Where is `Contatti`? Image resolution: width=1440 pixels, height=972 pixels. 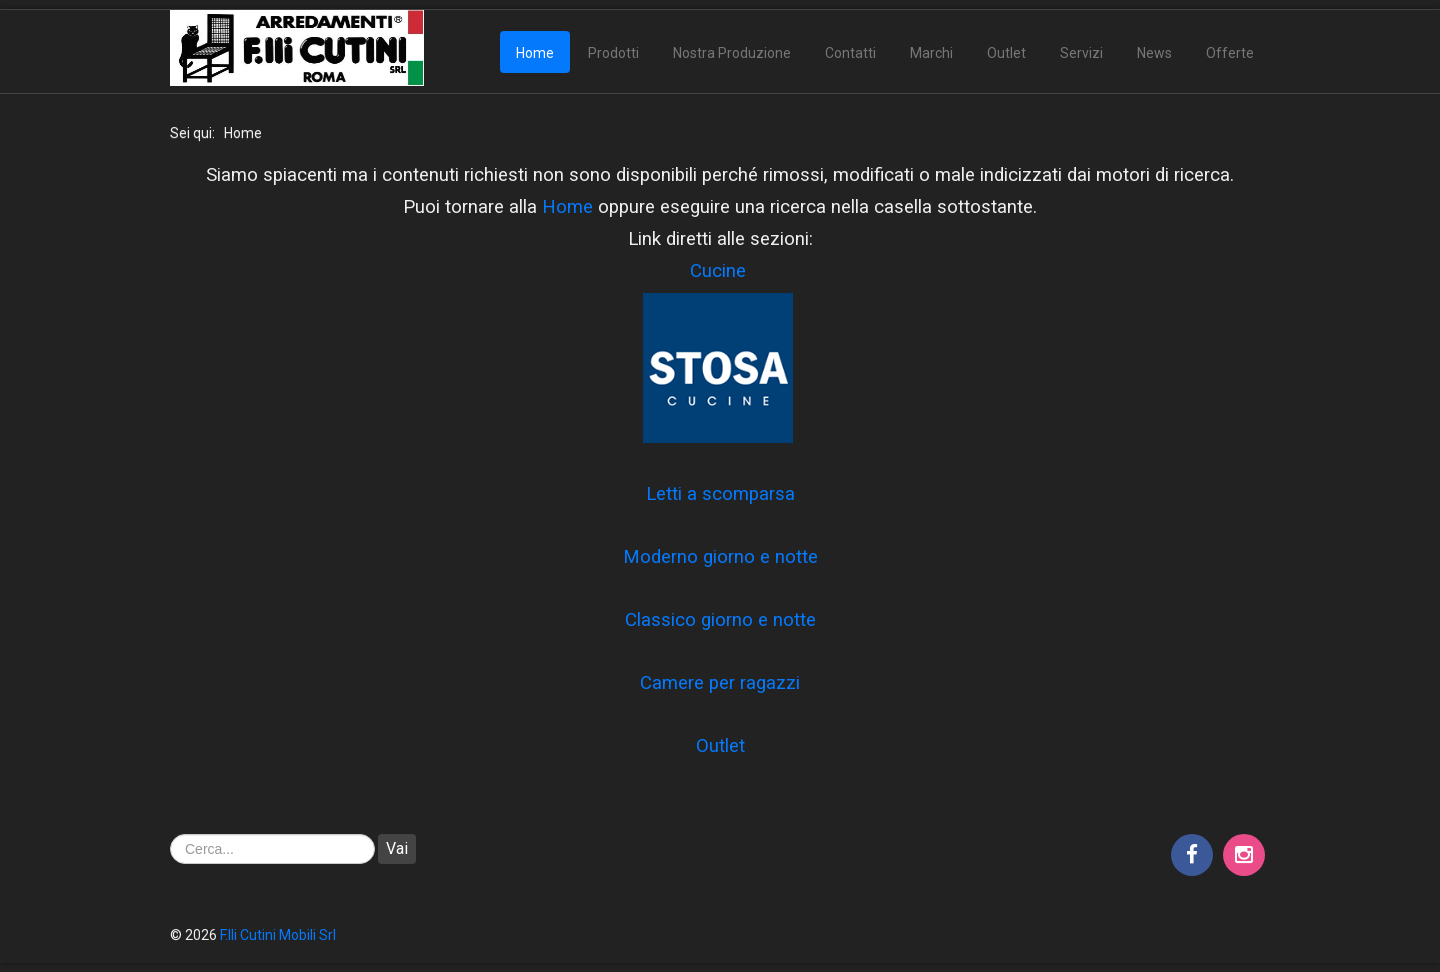
Contatti is located at coordinates (850, 53).